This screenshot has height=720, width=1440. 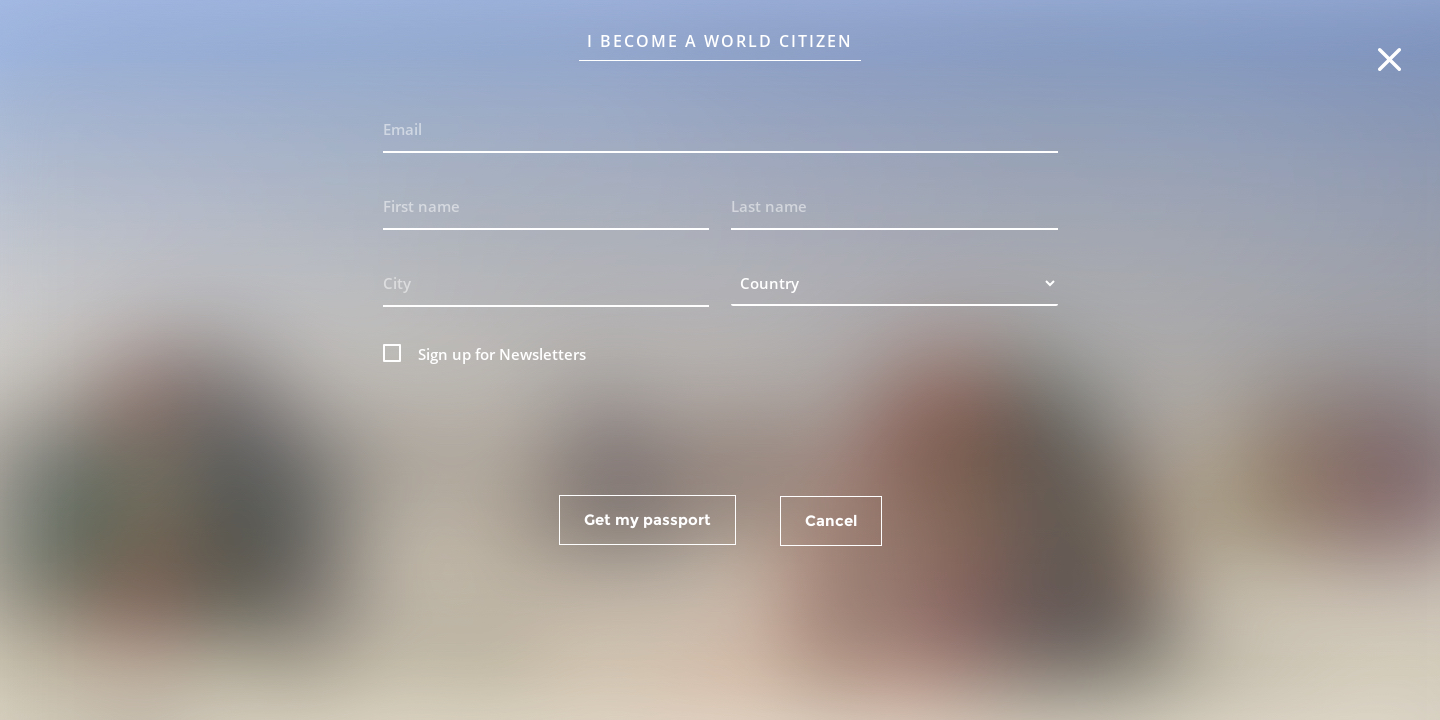 What do you see at coordinates (397, 283) in the screenshot?
I see `City` at bounding box center [397, 283].